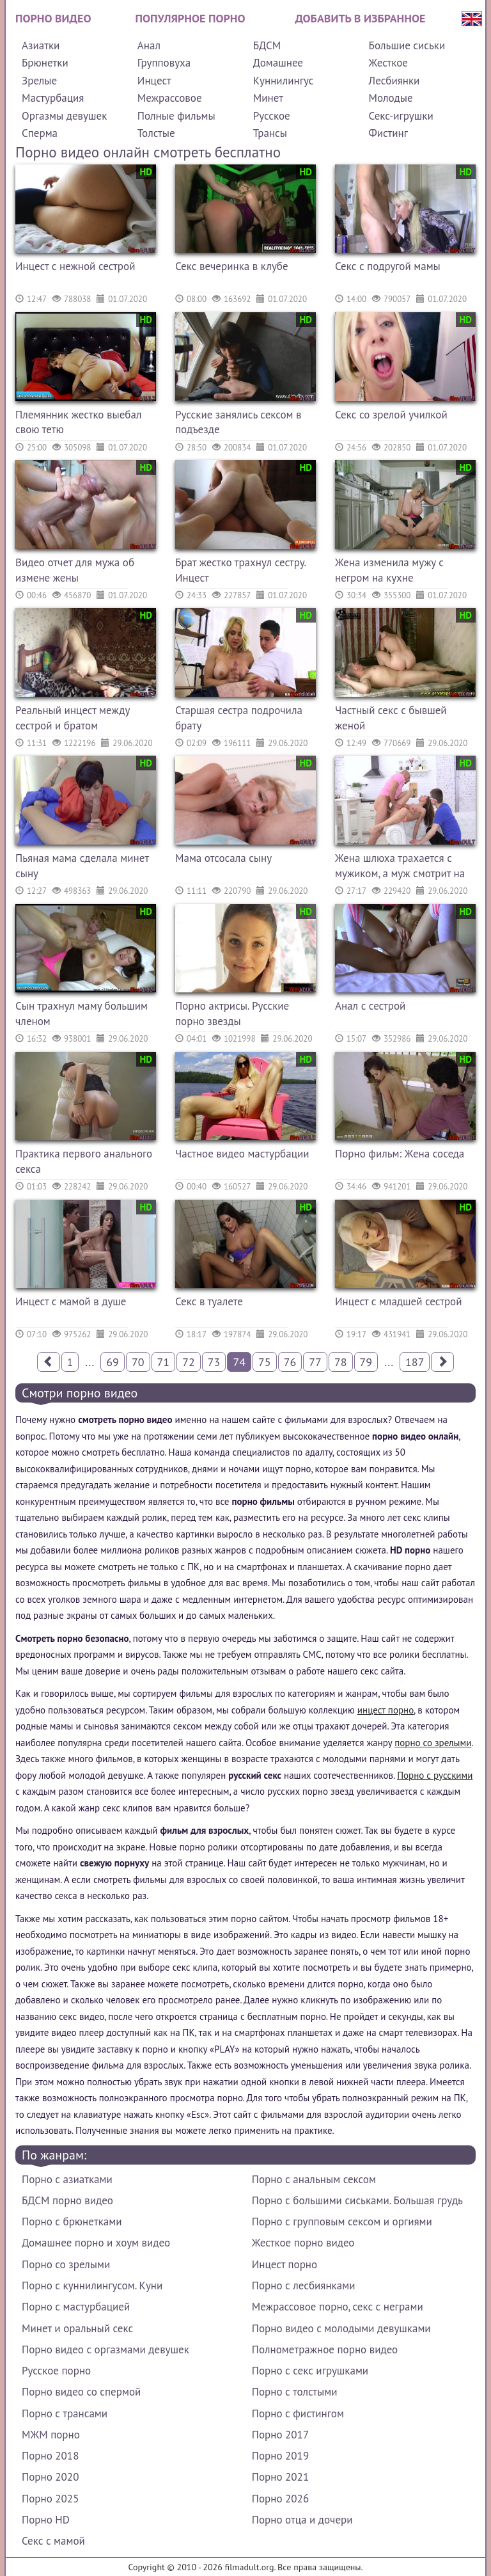 The image size is (491, 2576). I want to click on Порно 2021, so click(280, 2477).